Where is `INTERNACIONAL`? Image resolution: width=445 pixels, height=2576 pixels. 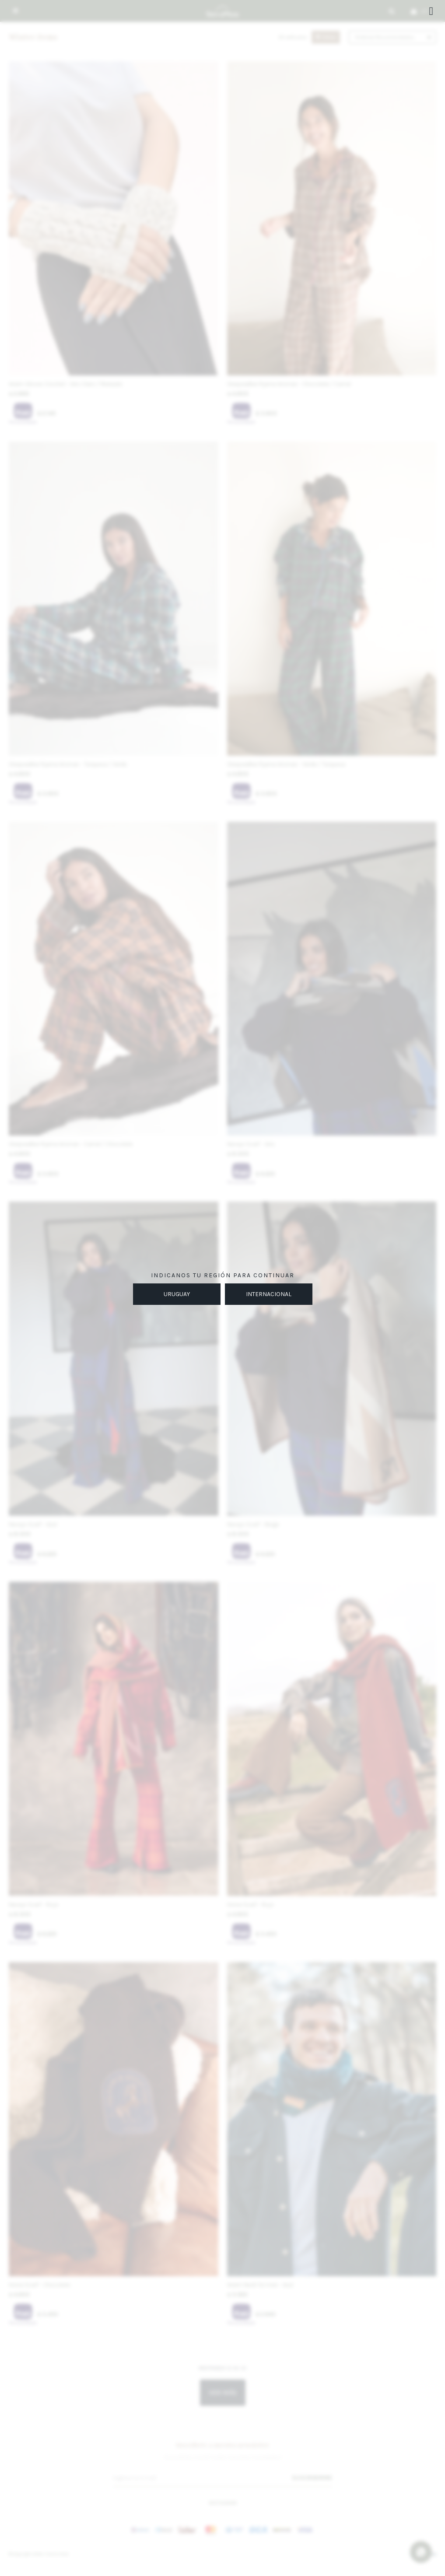 INTERNACIONAL is located at coordinates (268, 1294).